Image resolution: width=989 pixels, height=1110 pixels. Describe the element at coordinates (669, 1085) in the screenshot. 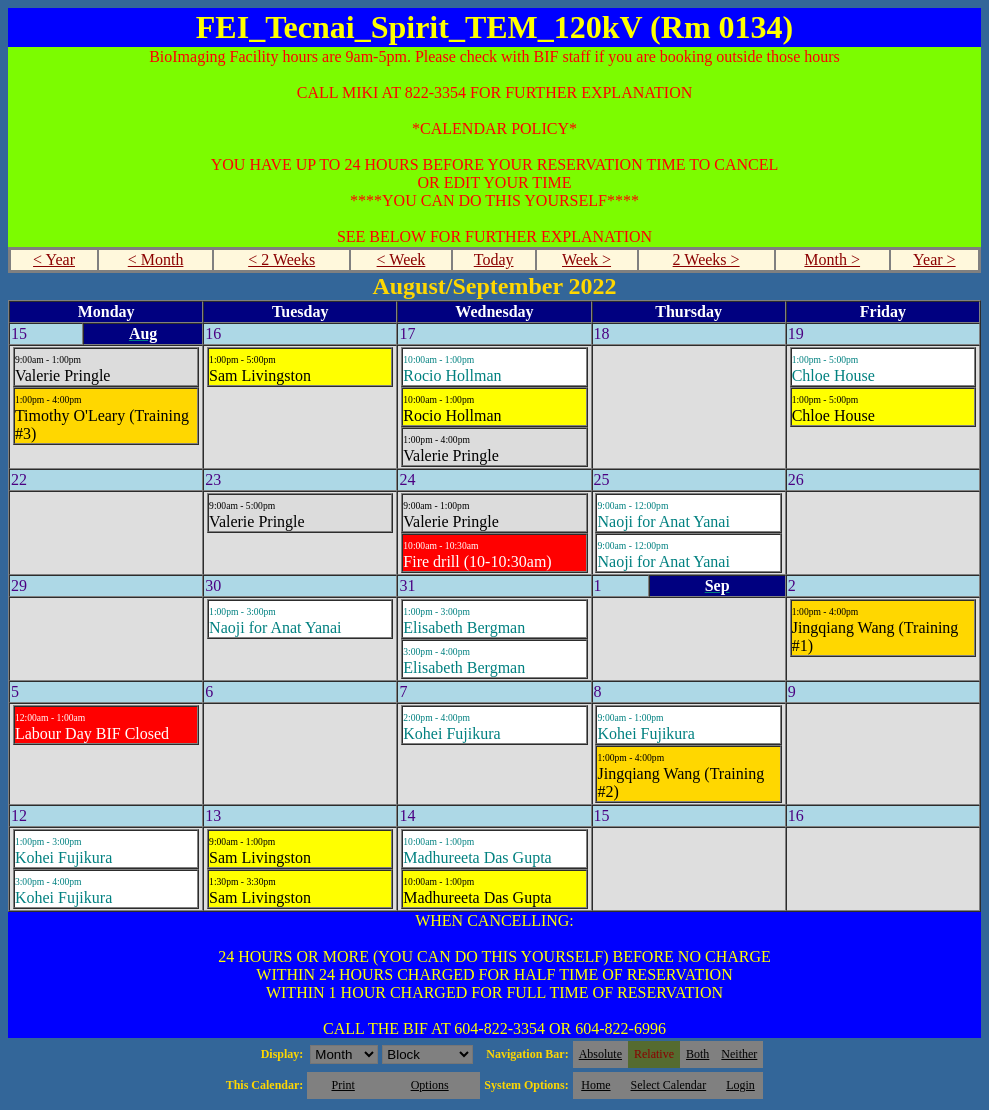

I see `Select Calendar` at that location.